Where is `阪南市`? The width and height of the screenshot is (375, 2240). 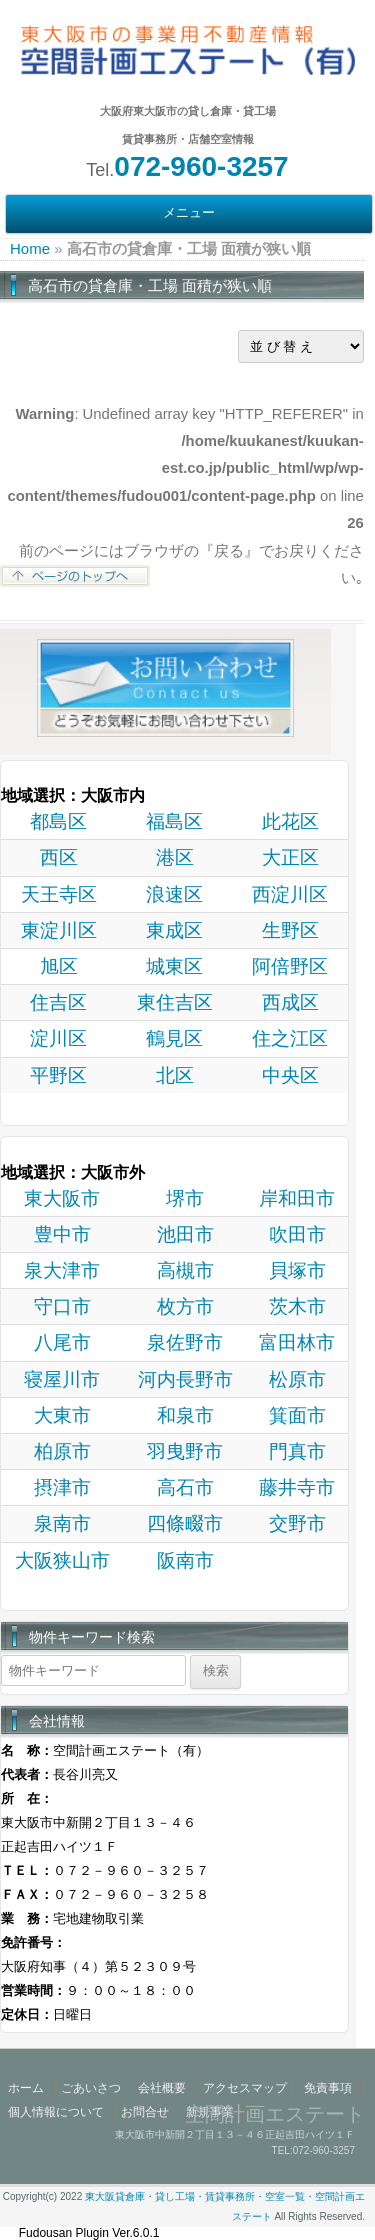
阪南市 is located at coordinates (185, 1560).